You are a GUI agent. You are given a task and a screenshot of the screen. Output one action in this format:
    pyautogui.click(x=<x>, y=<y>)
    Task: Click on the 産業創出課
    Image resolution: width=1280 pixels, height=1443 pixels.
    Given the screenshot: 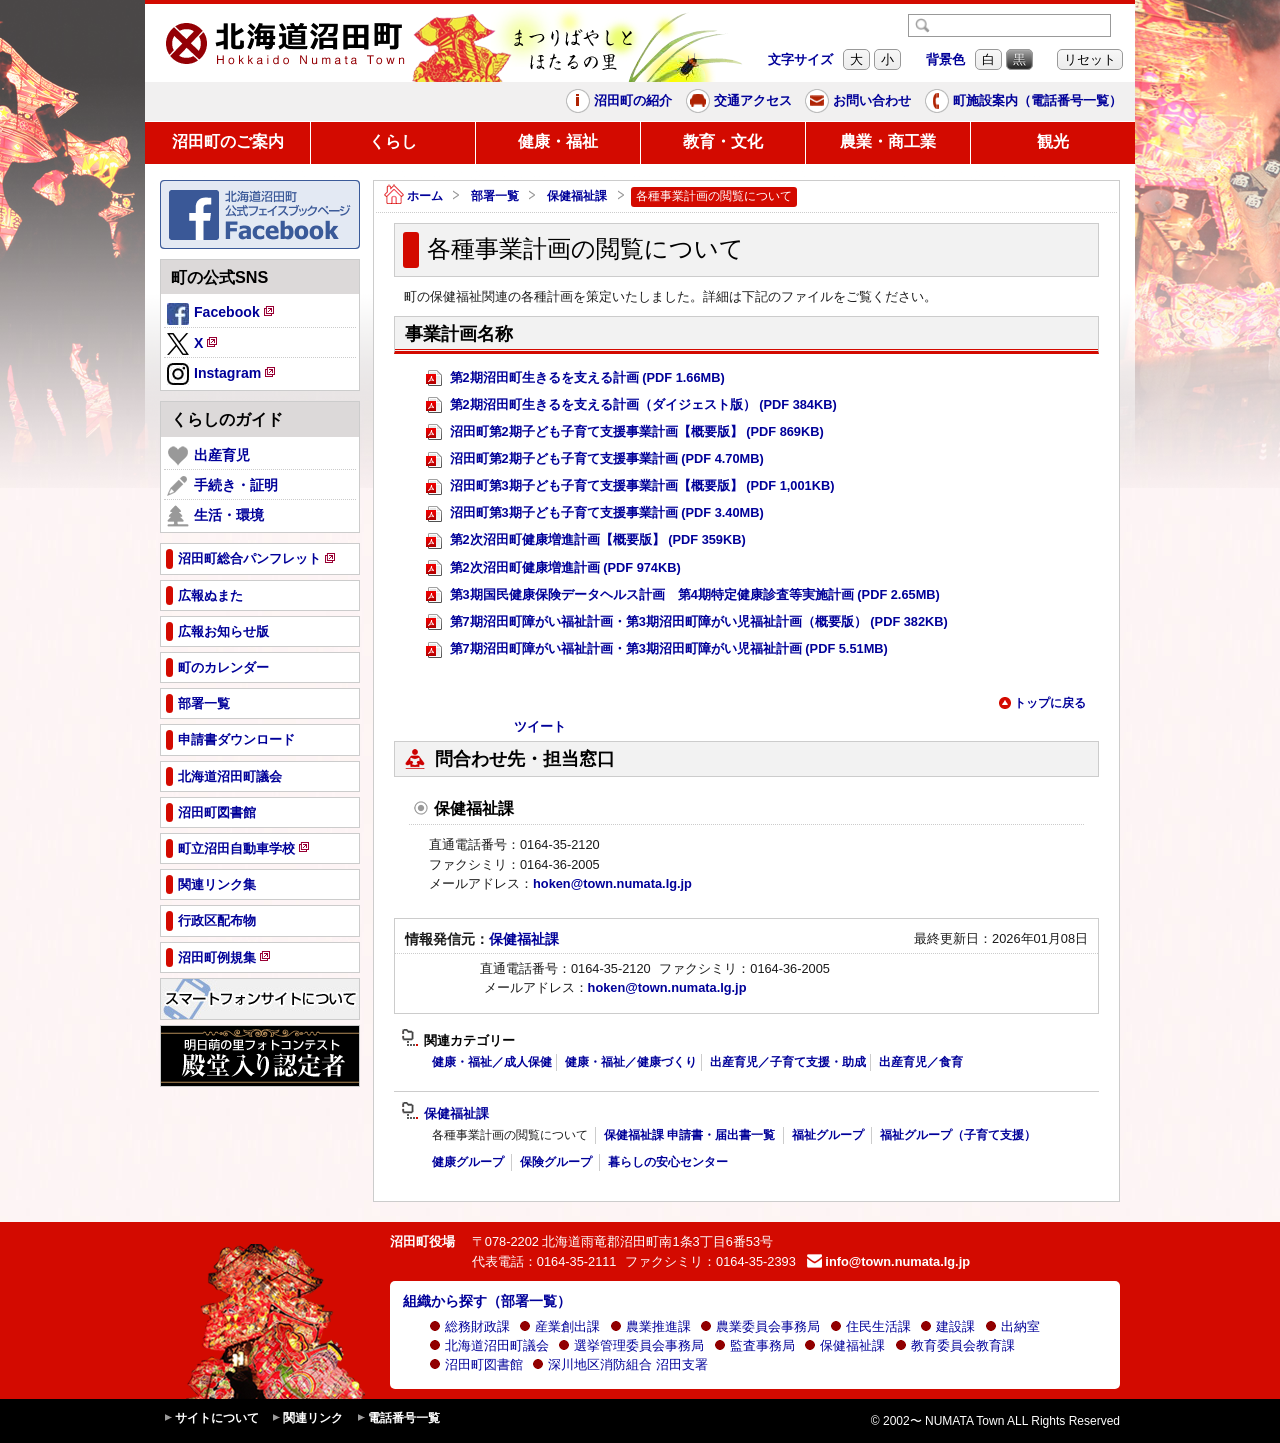 What is the action you would take?
    pyautogui.click(x=559, y=1326)
    